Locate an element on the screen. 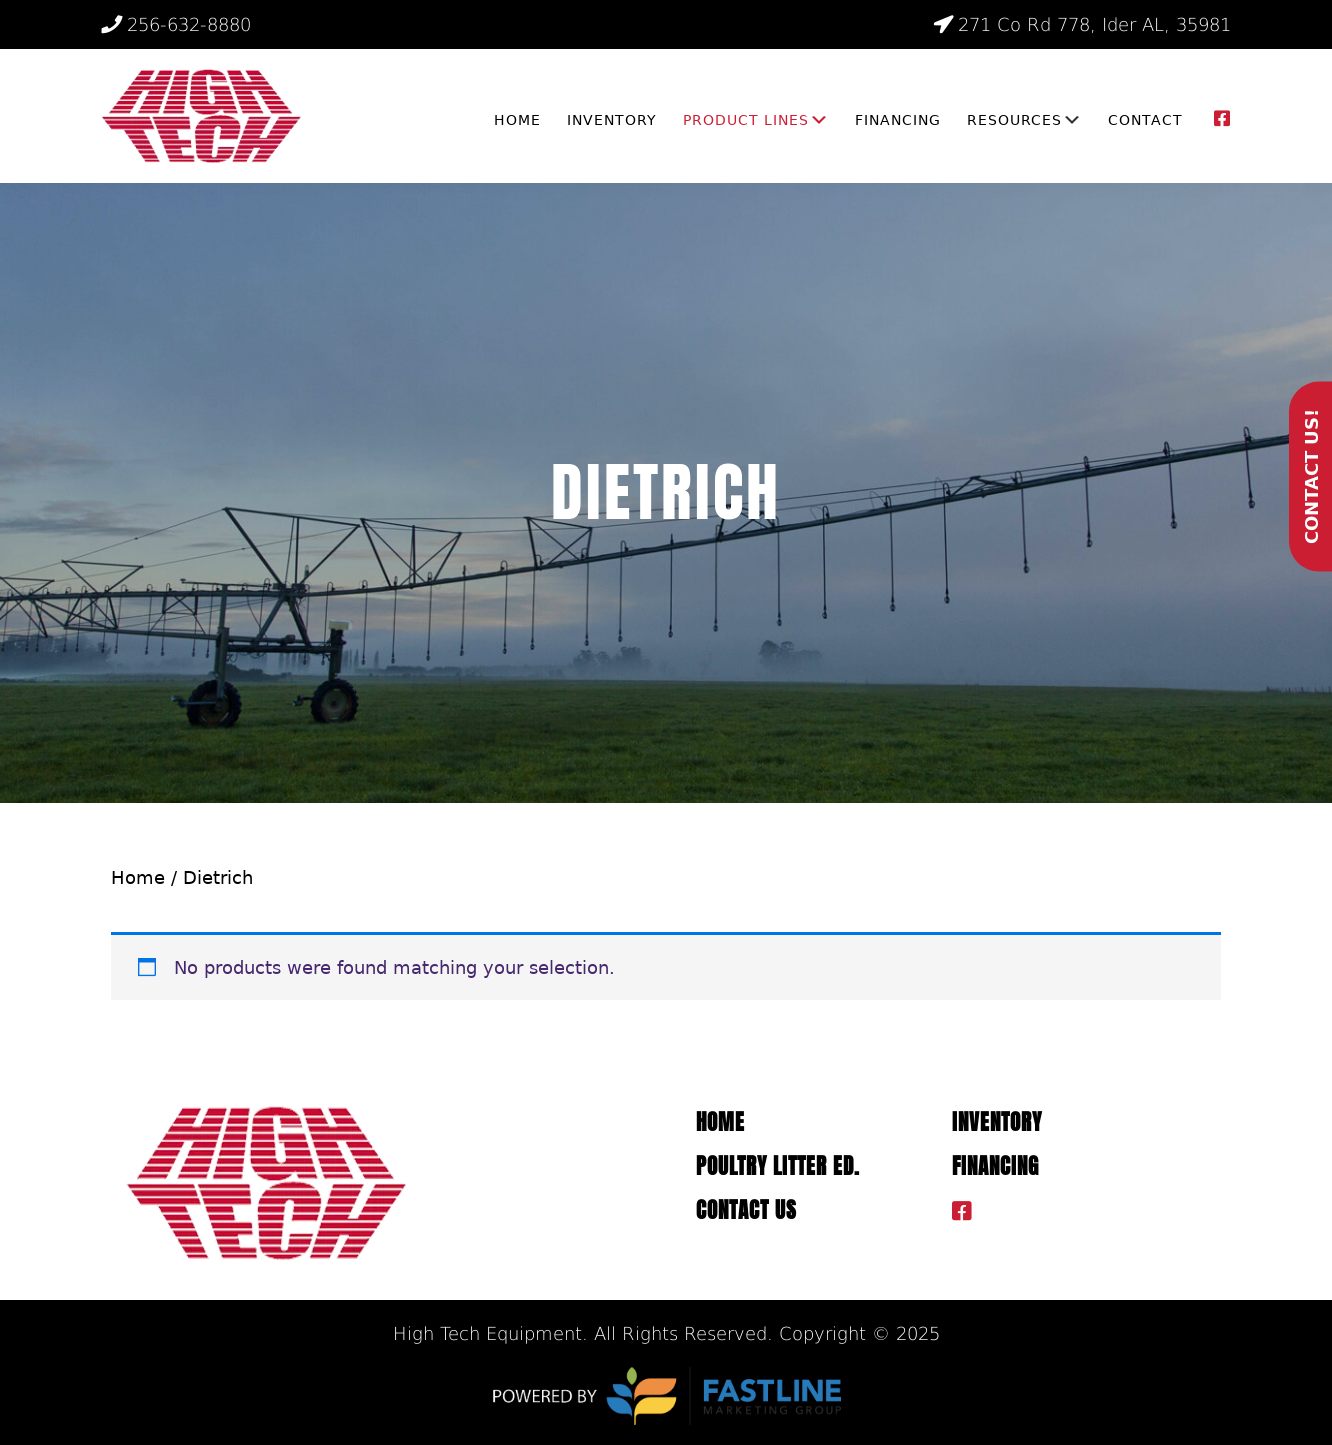 The image size is (1332, 1445). Contact Us is located at coordinates (746, 1210).